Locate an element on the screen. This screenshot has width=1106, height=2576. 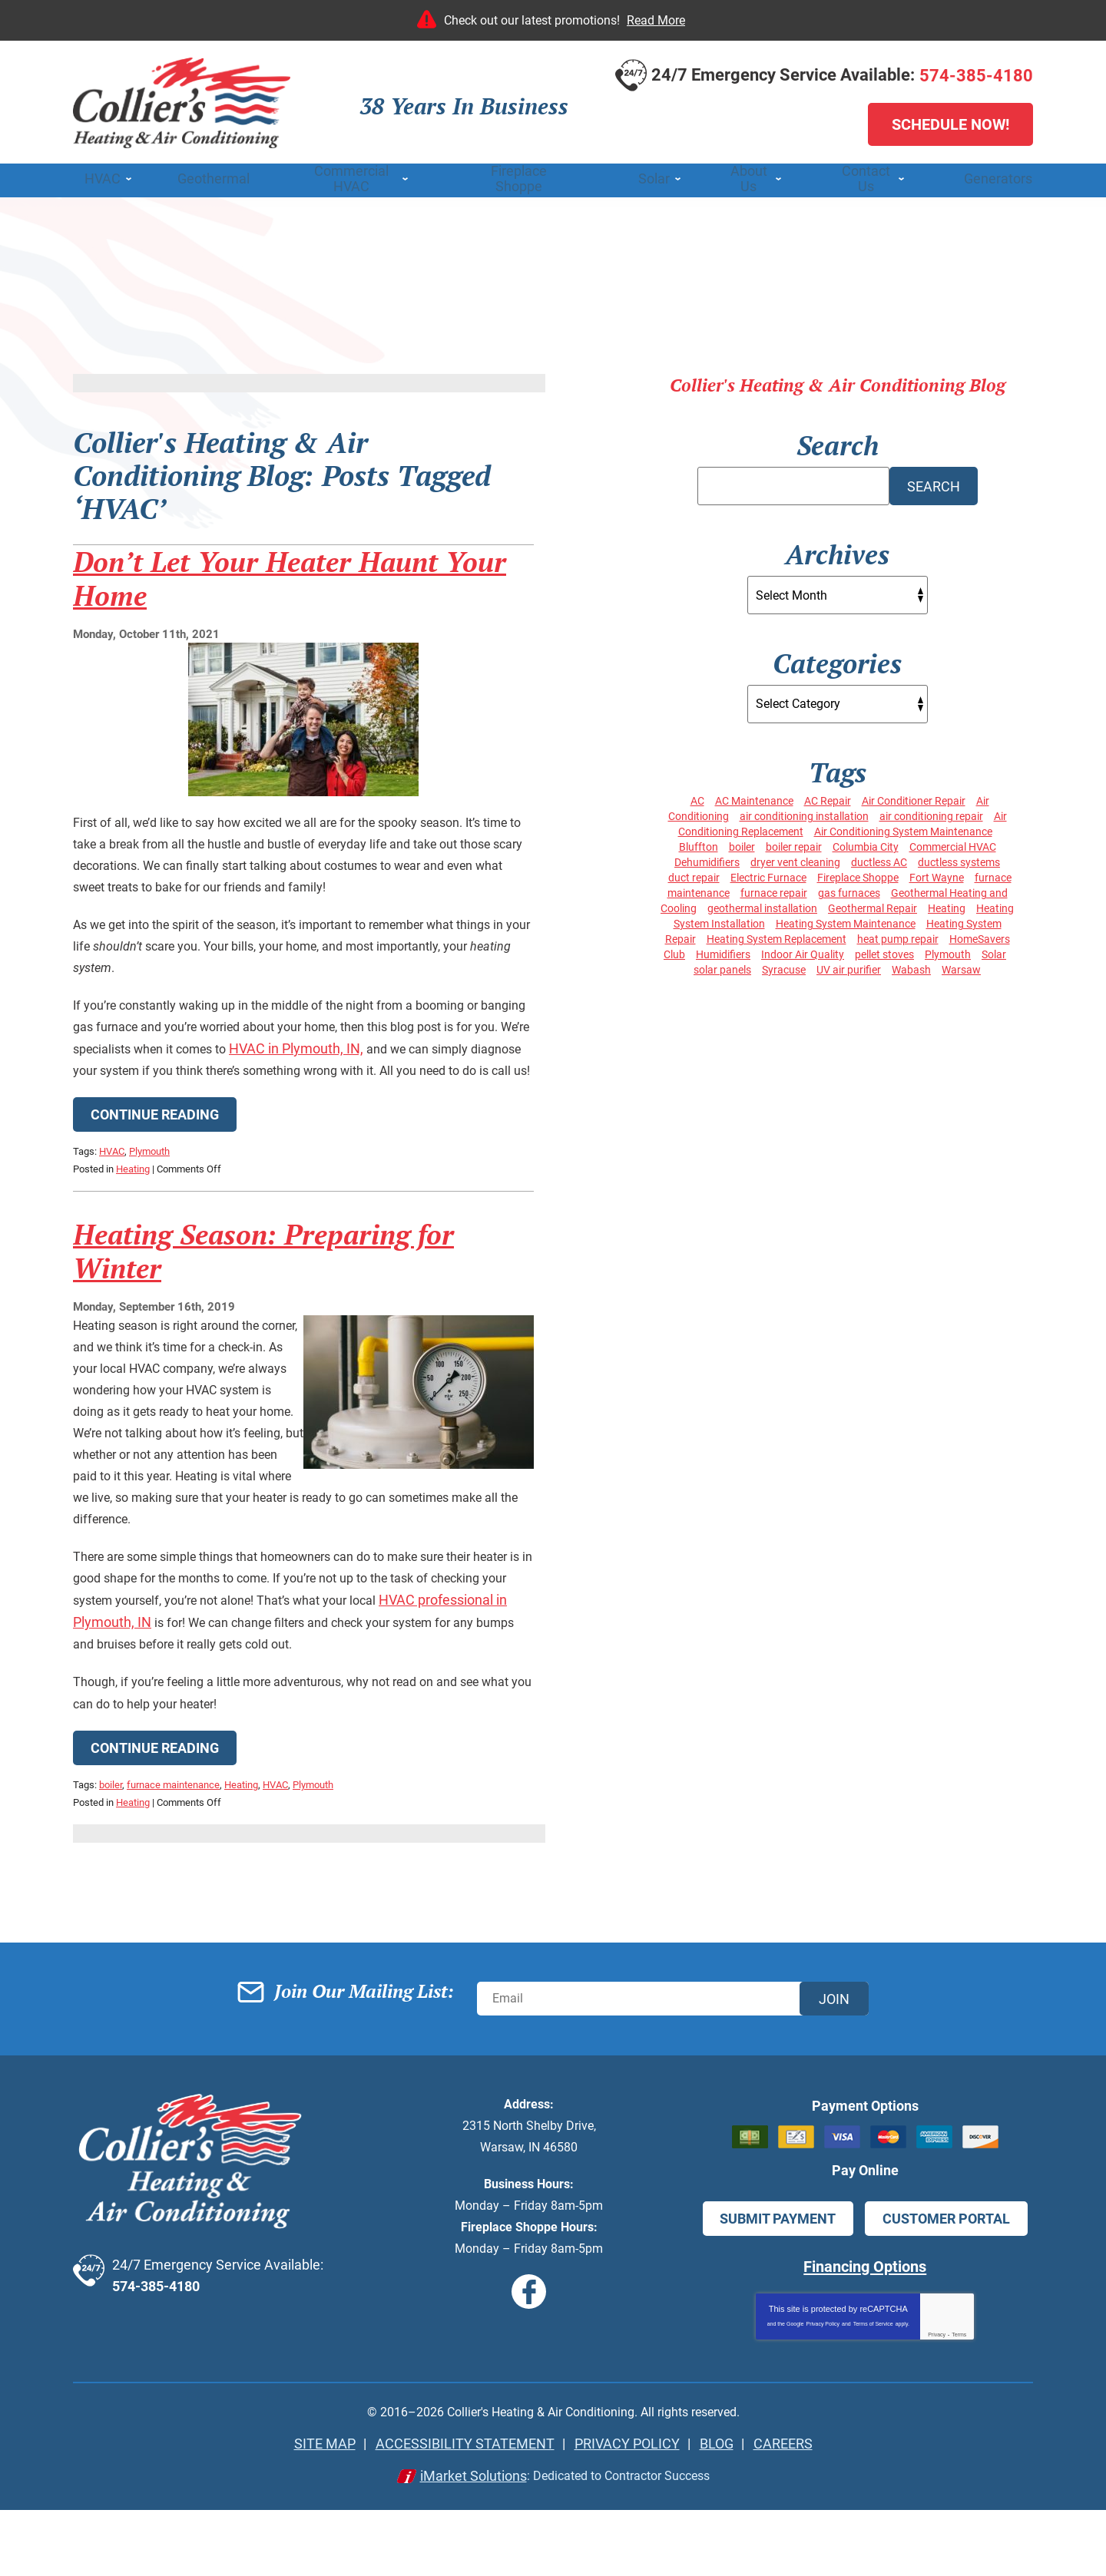
Plymouth [Plymouth (47 items)] is located at coordinates (948, 950).